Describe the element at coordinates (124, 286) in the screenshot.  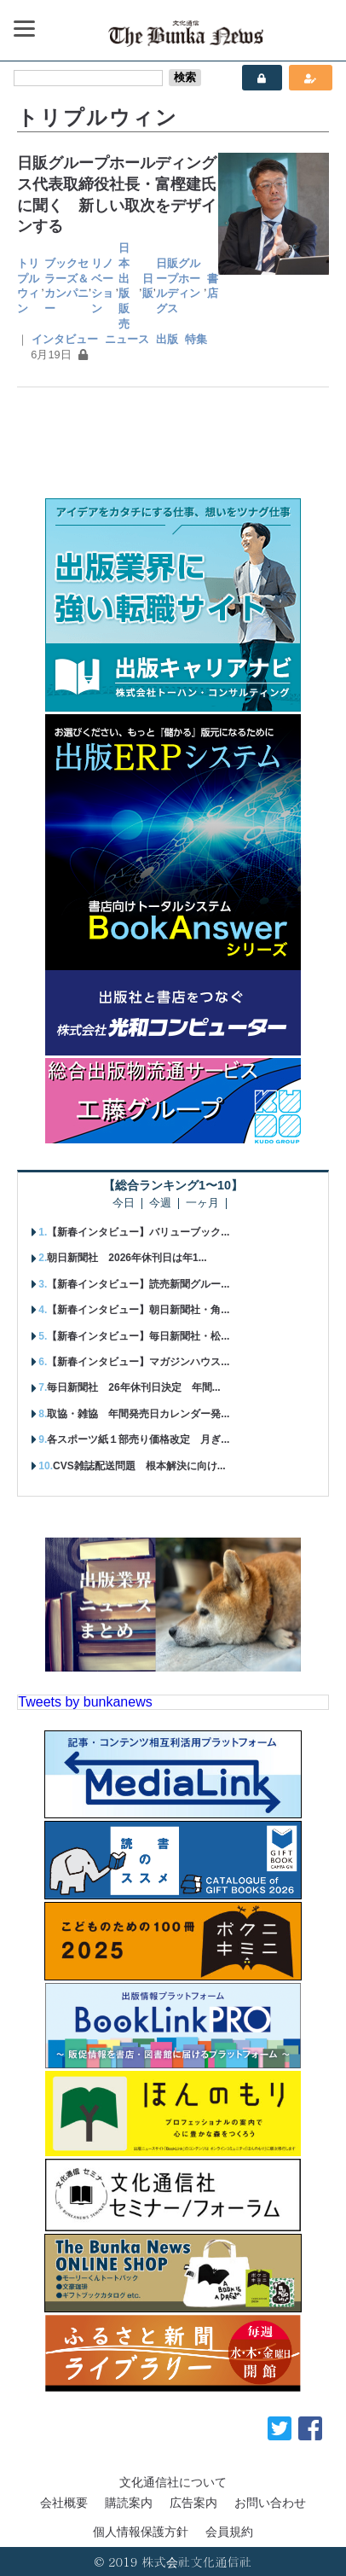
I see `日本出版販売` at that location.